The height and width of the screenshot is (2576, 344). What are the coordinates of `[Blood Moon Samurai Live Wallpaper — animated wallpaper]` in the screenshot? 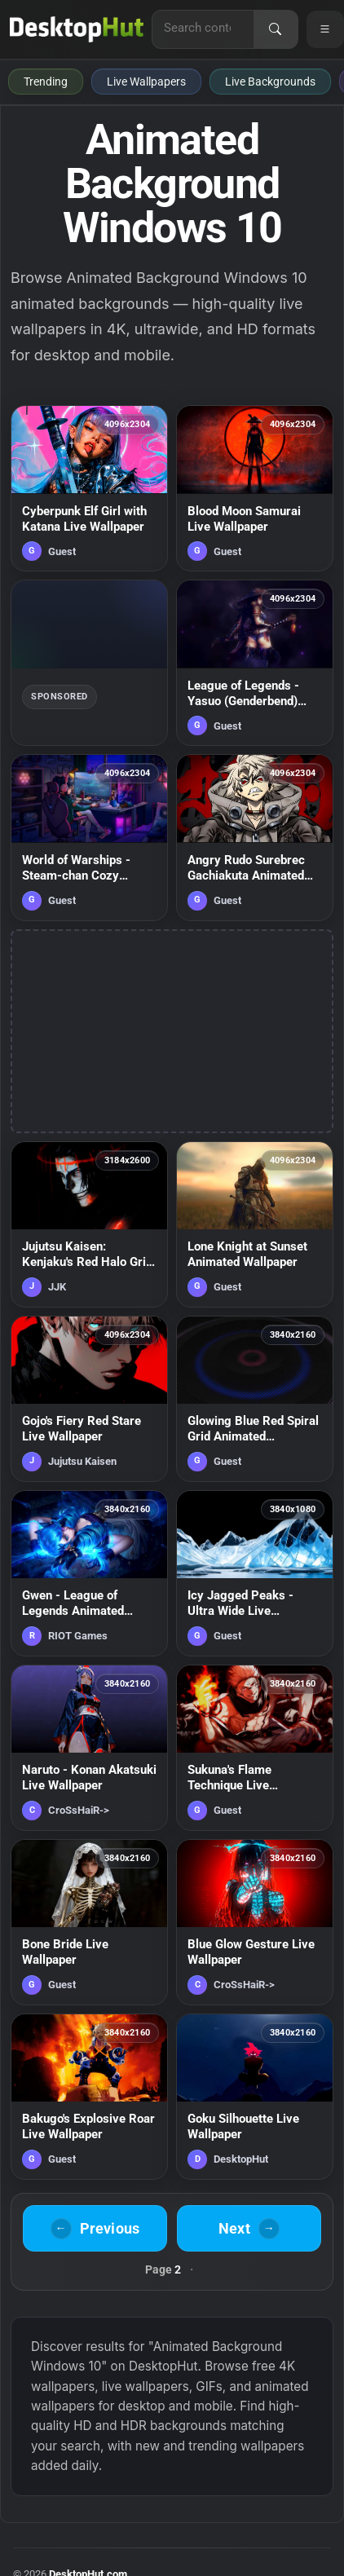 It's located at (255, 488).